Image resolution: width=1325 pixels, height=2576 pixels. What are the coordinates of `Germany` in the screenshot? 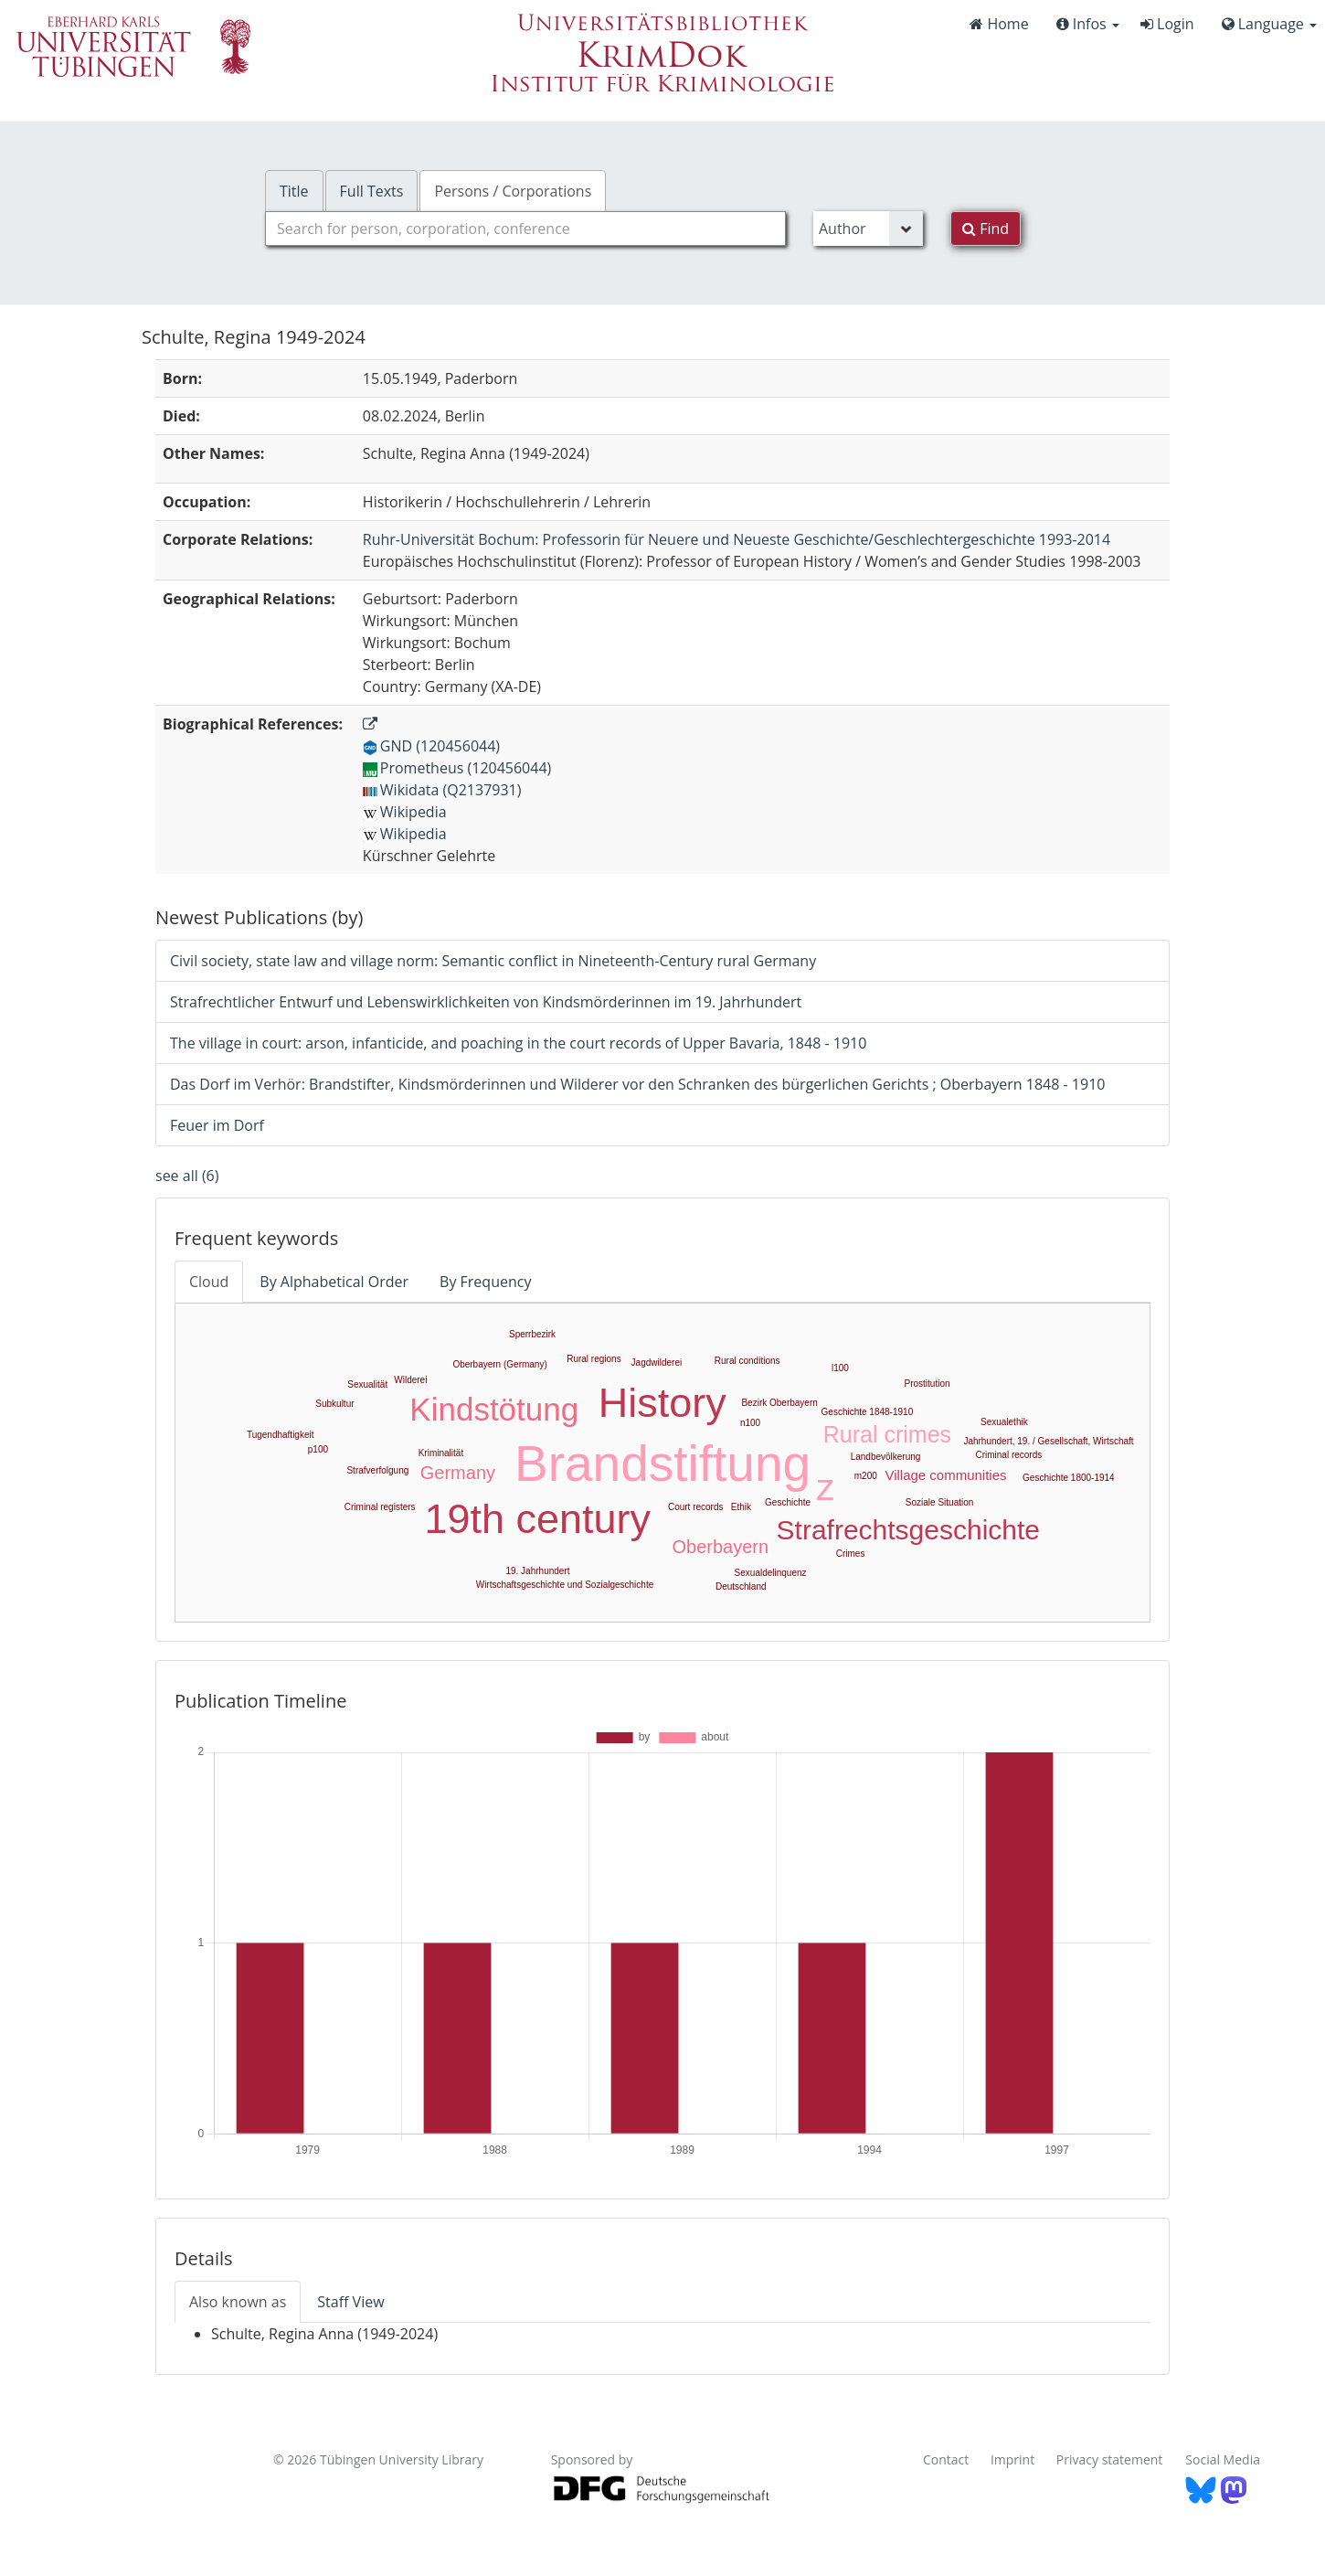 It's located at (457, 1473).